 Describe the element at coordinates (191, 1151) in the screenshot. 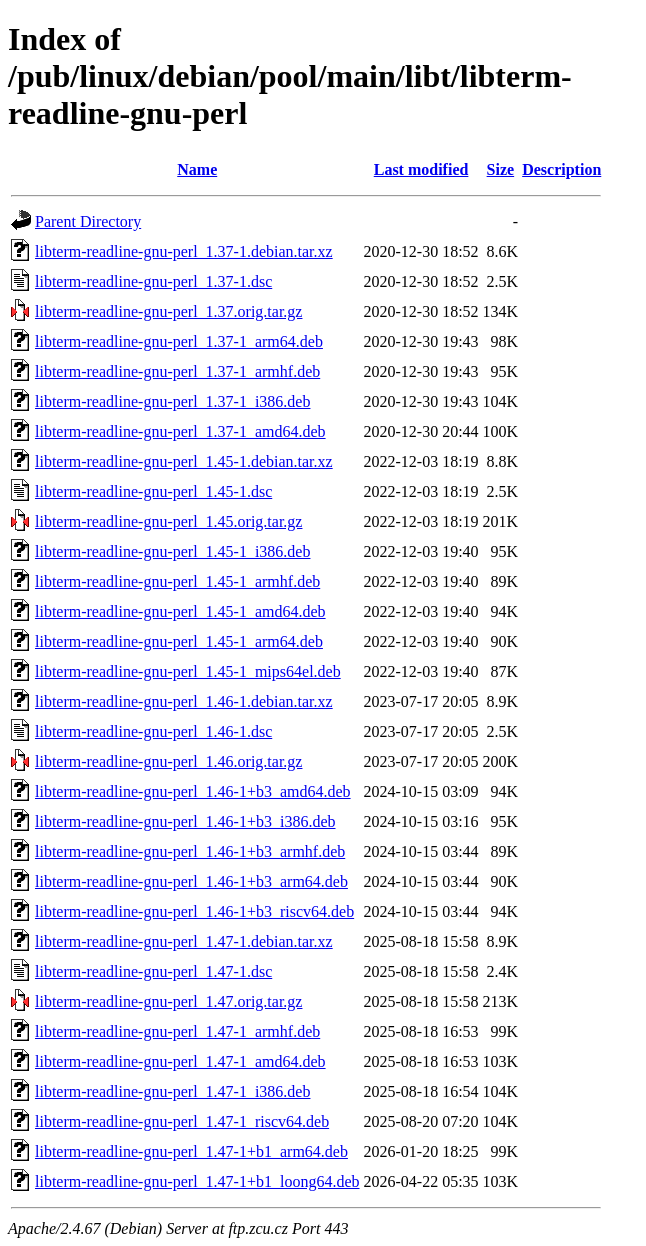

I see `libterm-readline-gnu-perl_1.47-1+b1_arm64.deb` at that location.